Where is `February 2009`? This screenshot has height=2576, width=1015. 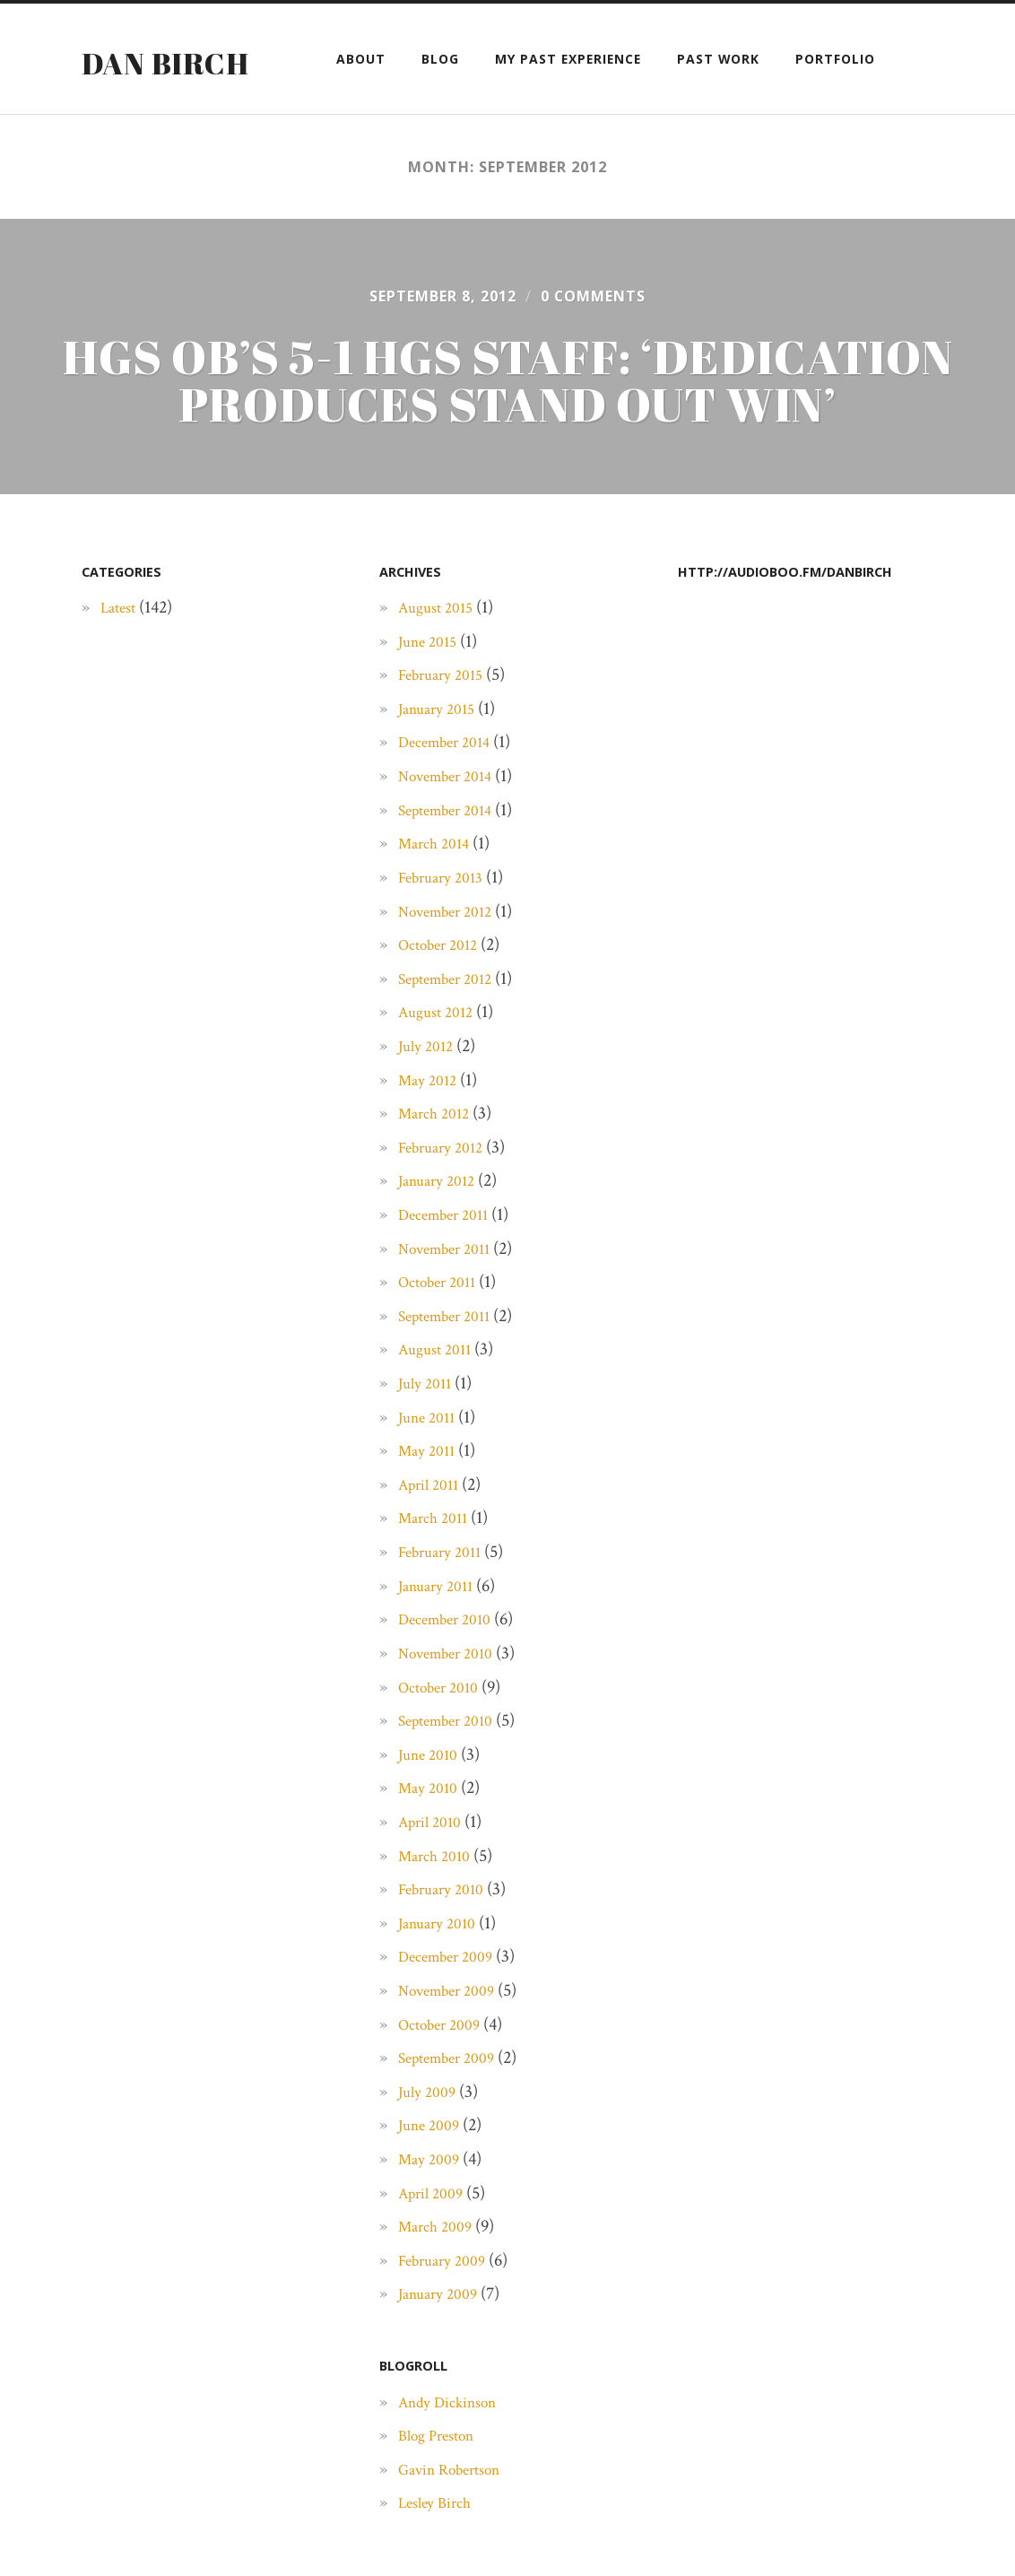
February 2009 is located at coordinates (448, 2320).